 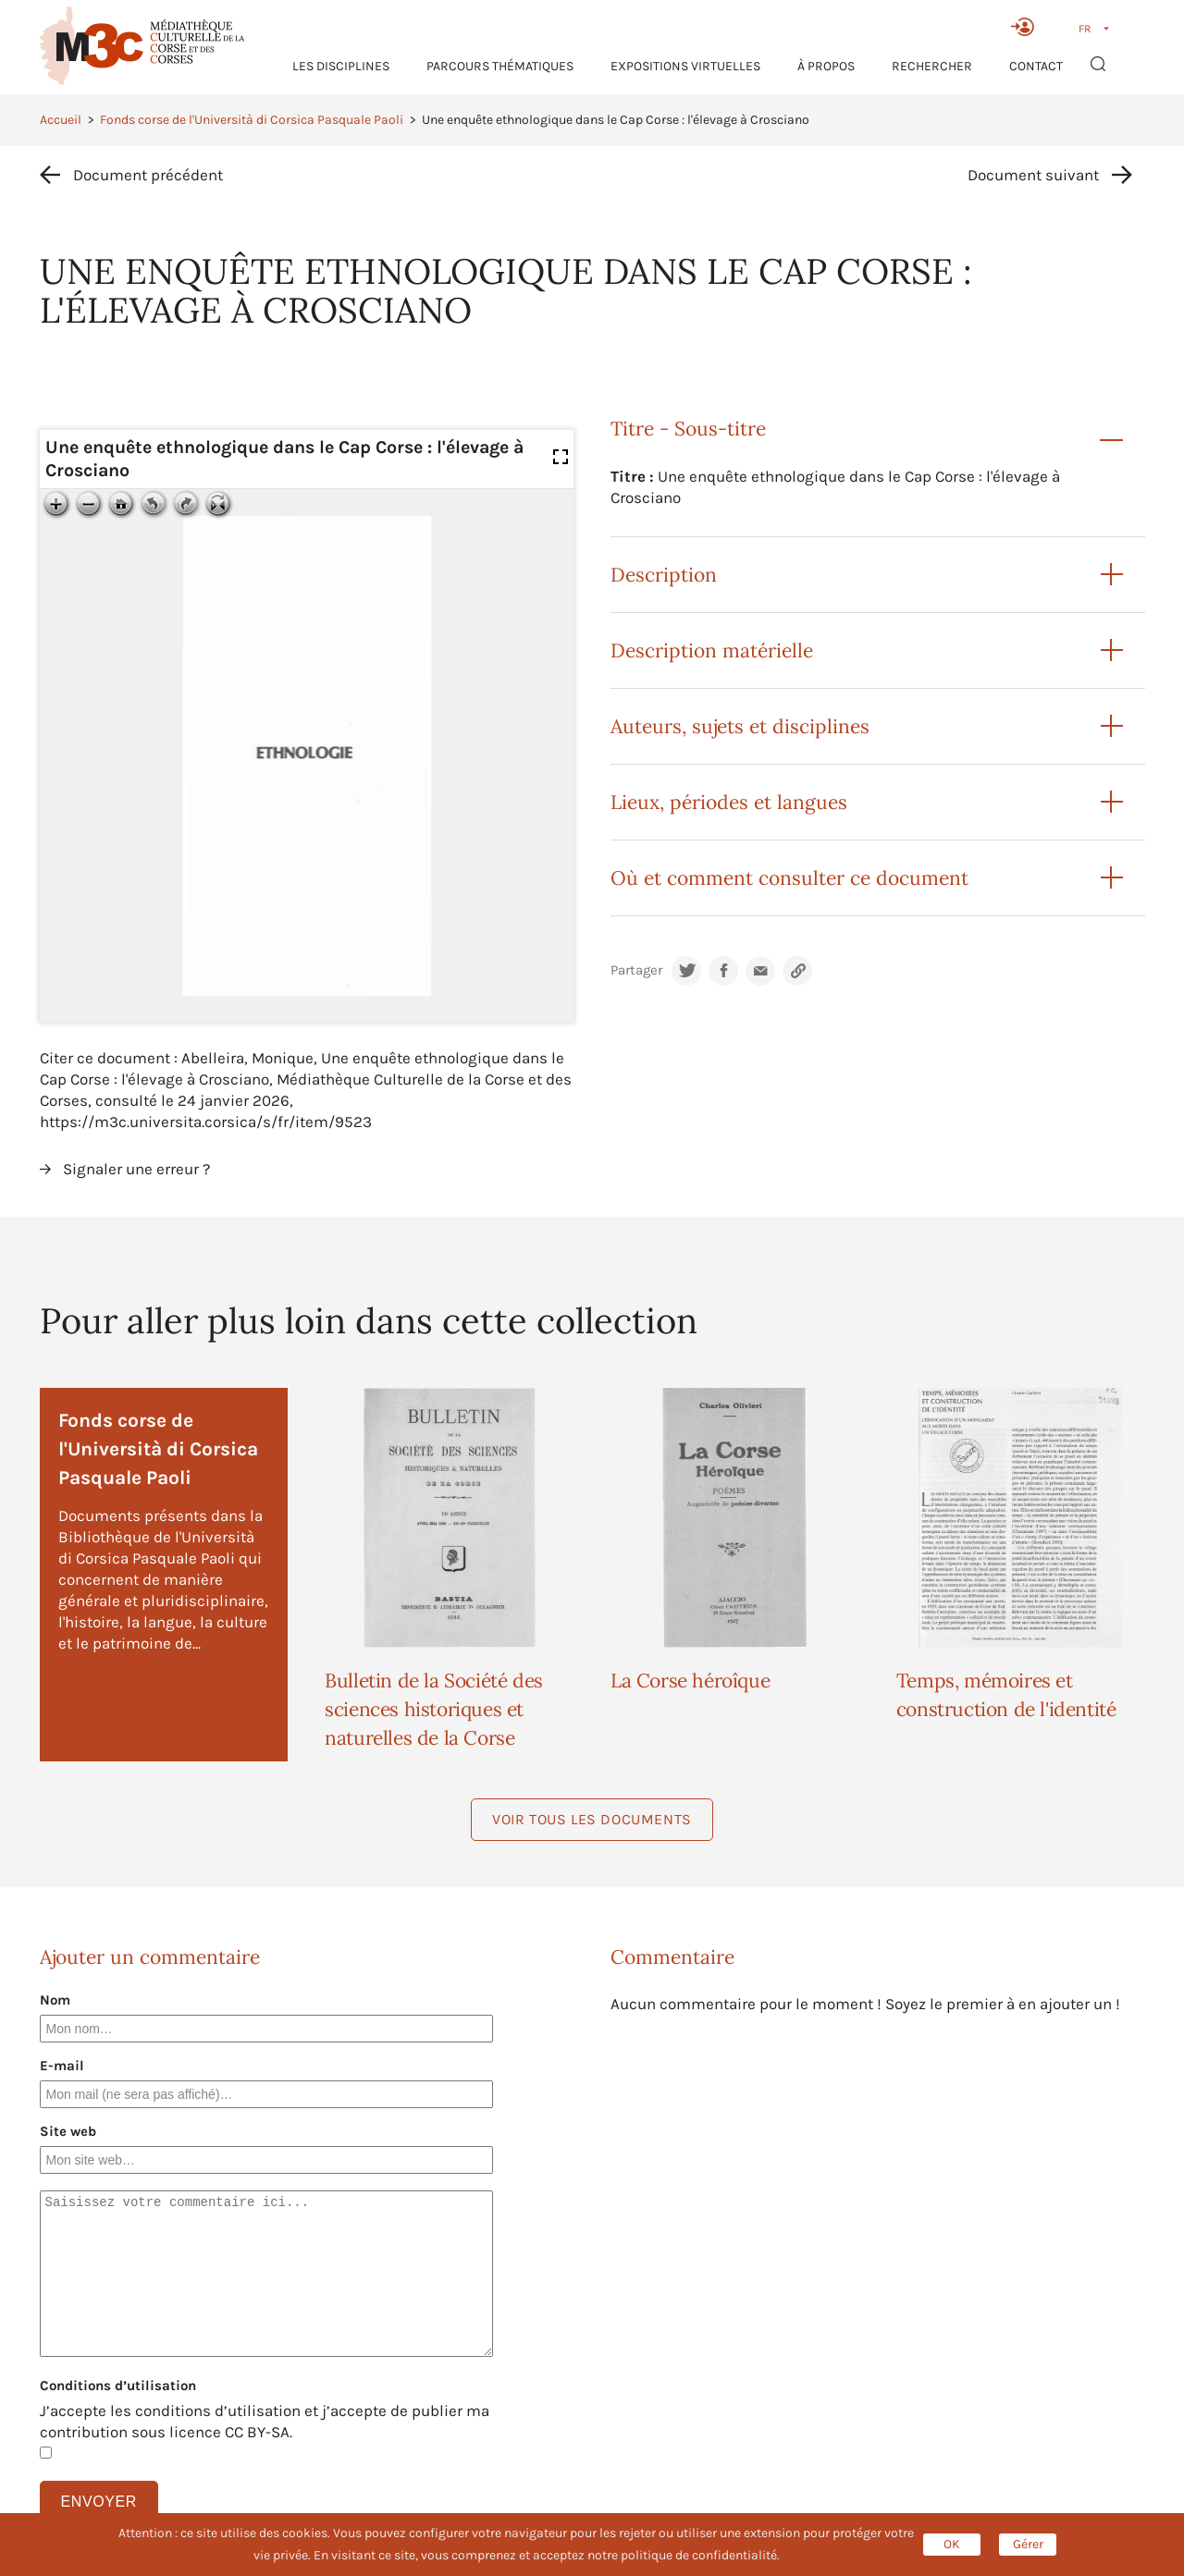 What do you see at coordinates (952, 2544) in the screenshot?
I see `OK` at bounding box center [952, 2544].